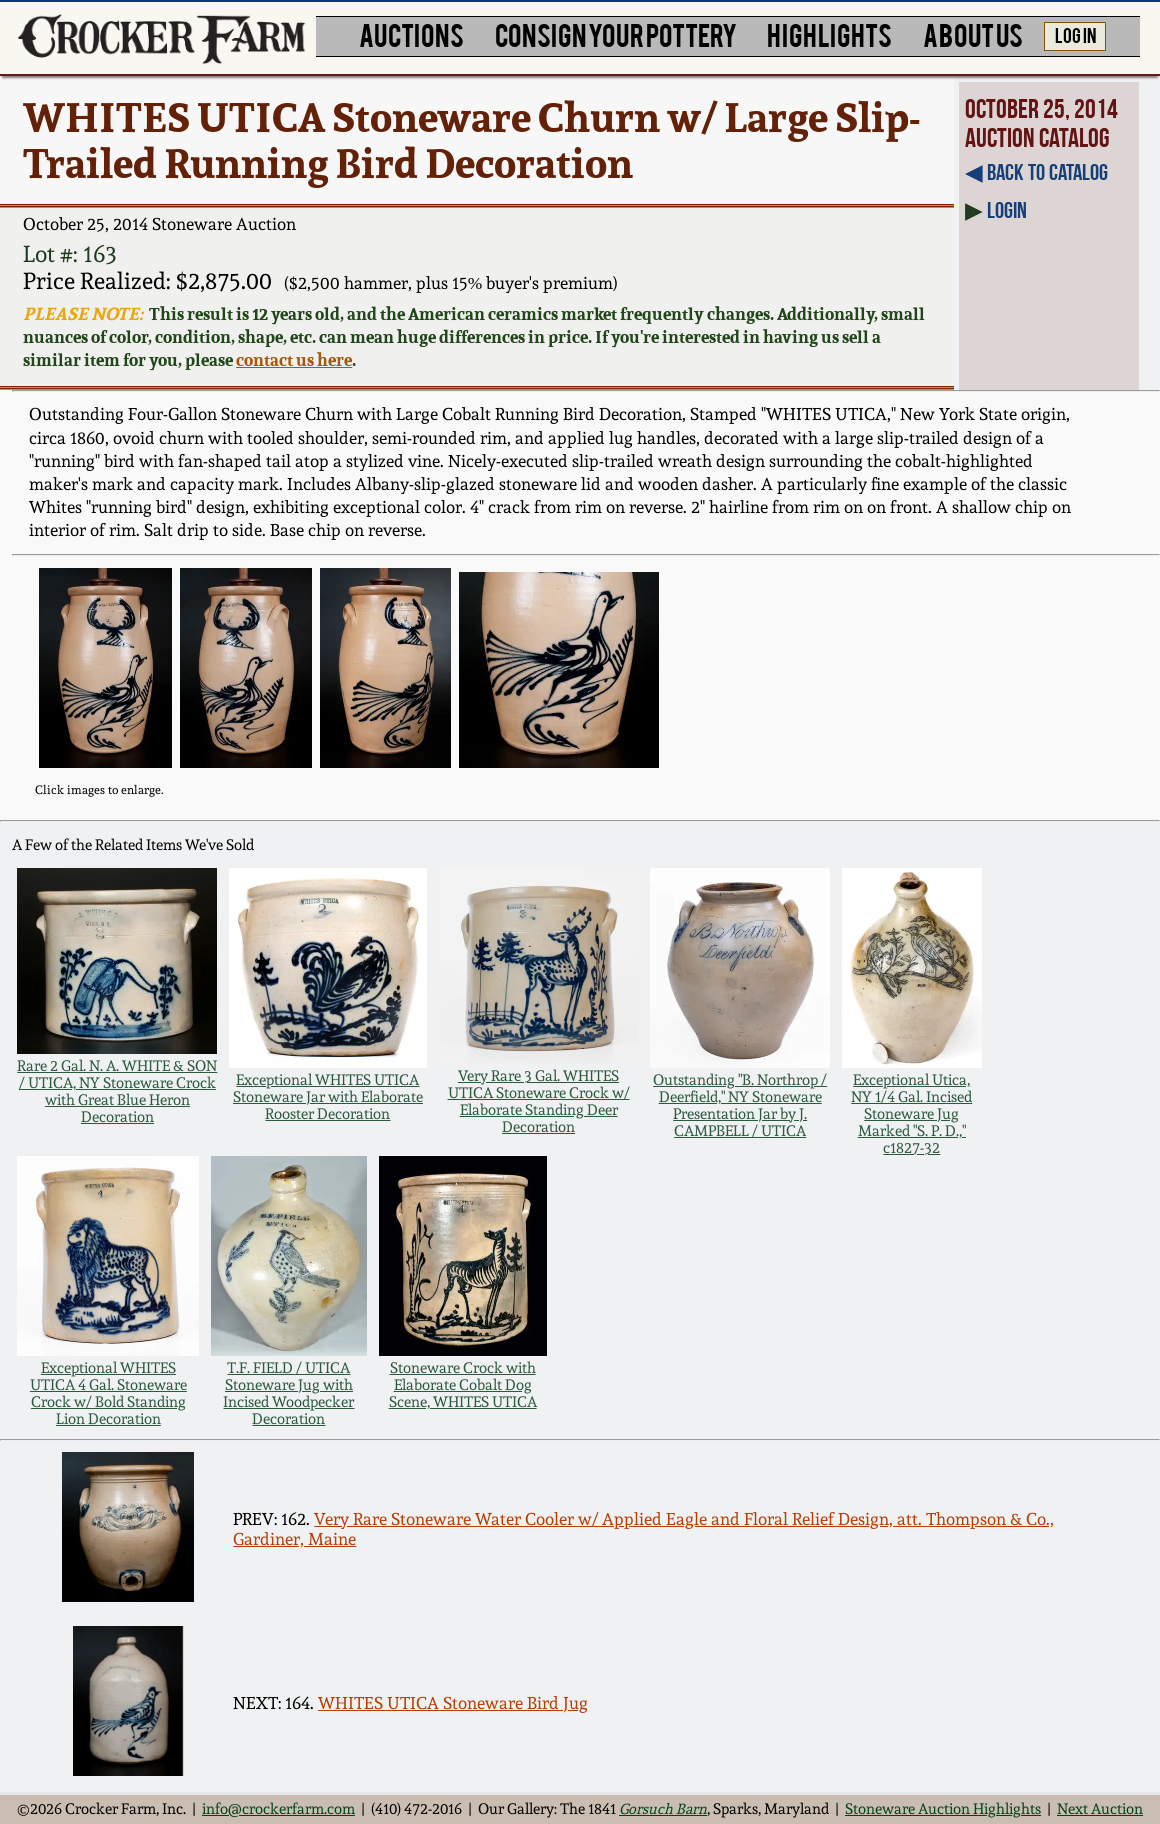 The width and height of the screenshot is (1160, 1824). I want to click on contact us here, so click(294, 359).